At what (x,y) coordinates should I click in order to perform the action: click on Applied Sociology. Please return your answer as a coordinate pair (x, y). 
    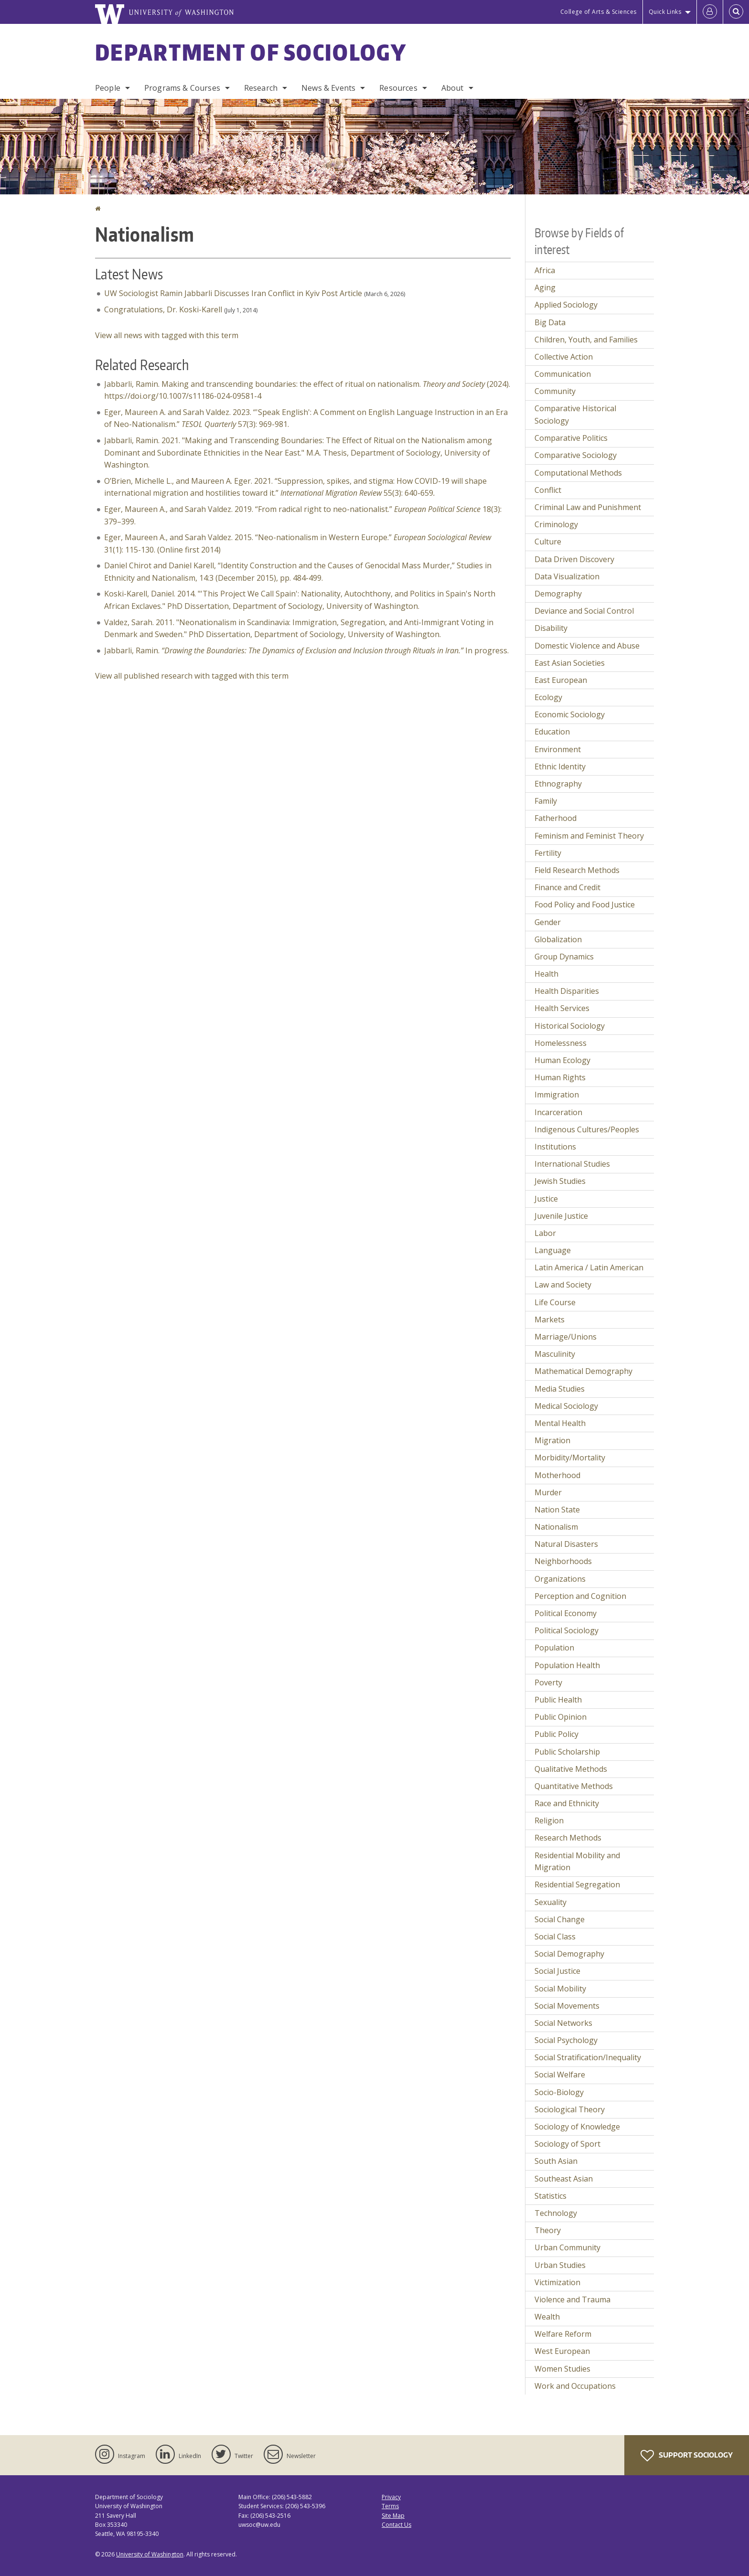
    Looking at the image, I should click on (566, 304).